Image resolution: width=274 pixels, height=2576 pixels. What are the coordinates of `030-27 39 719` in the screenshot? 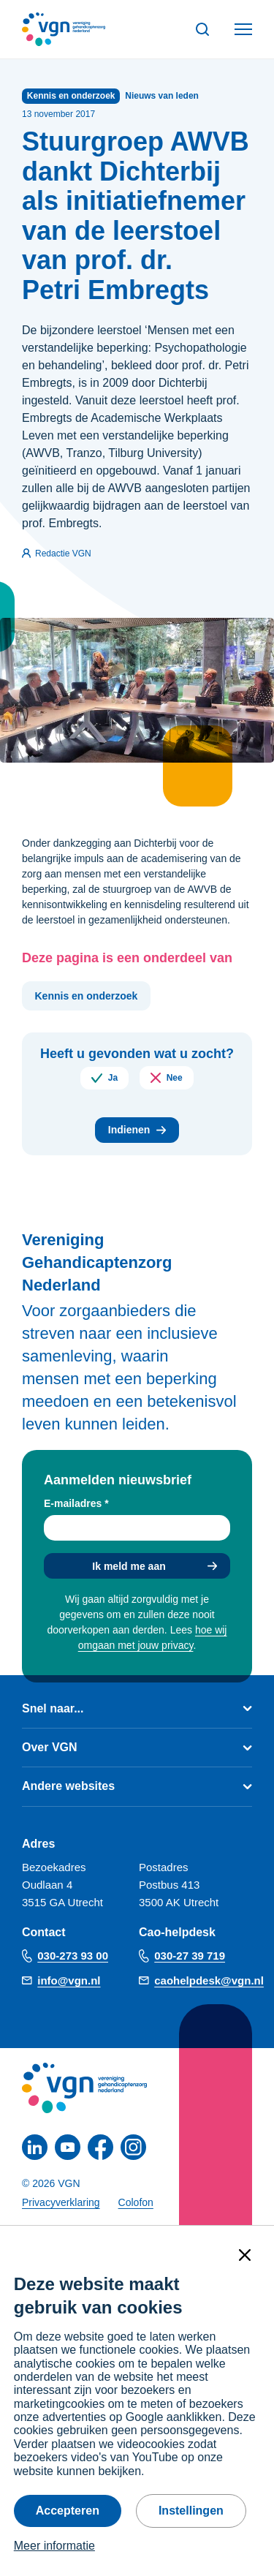 It's located at (189, 1955).